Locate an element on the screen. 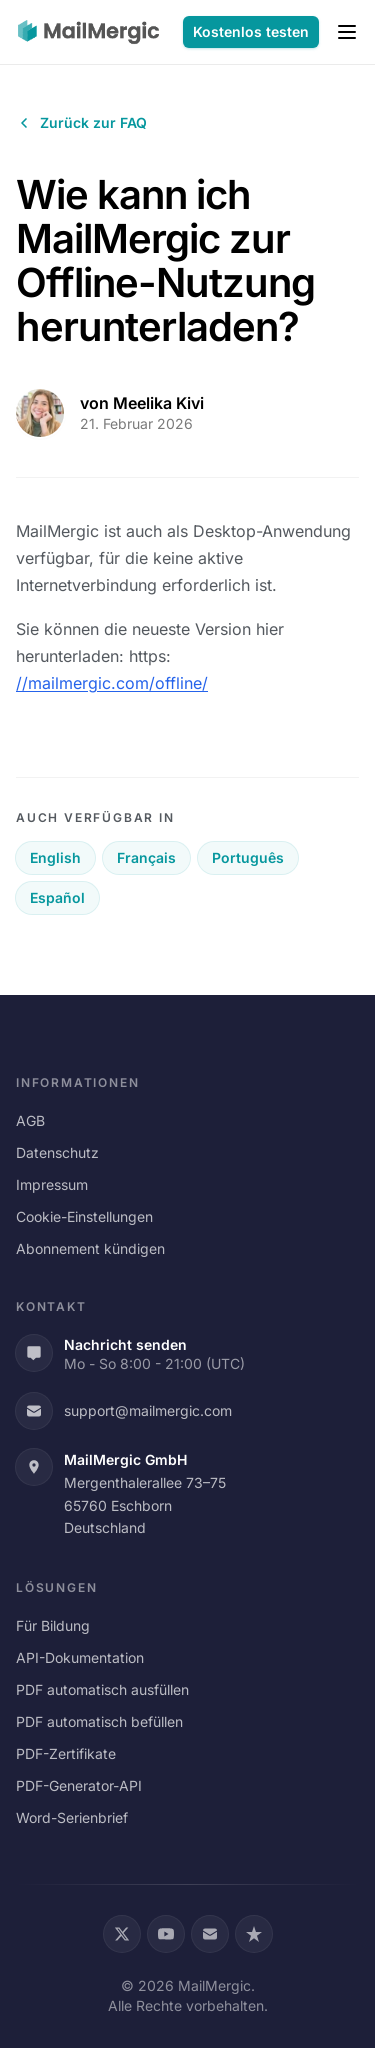 This screenshot has width=375, height=2048. Français is located at coordinates (146, 857).